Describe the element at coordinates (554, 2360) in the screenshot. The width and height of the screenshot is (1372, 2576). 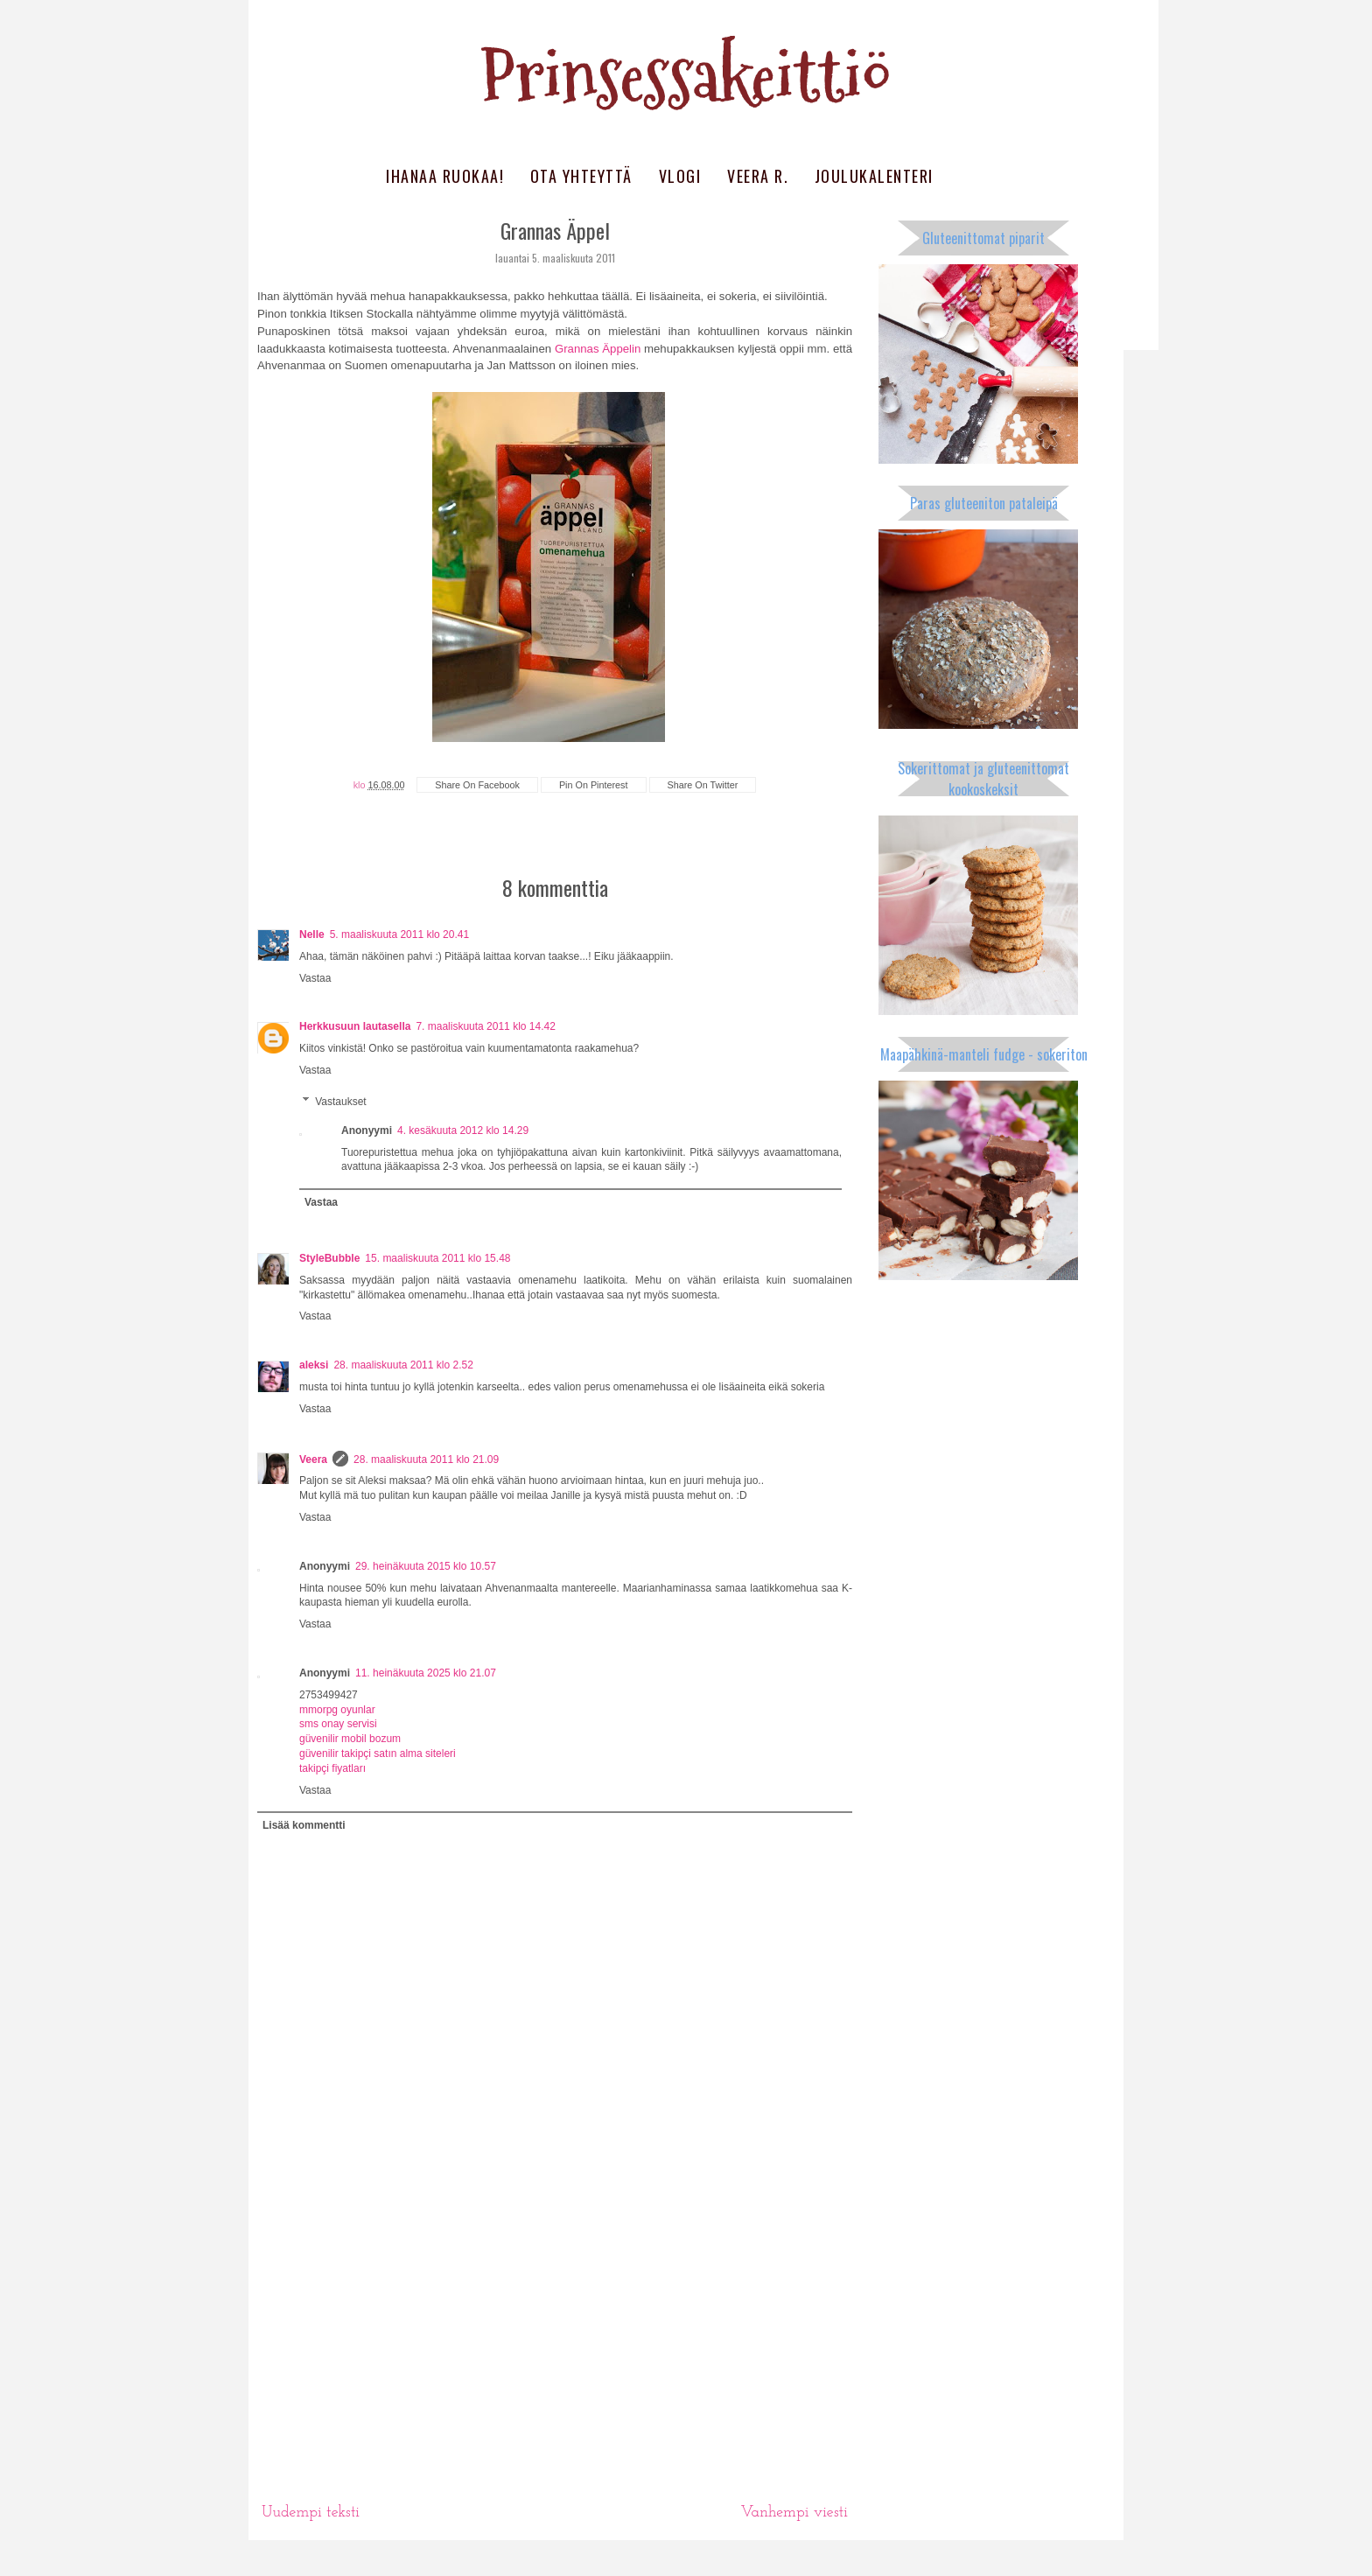
I see `[Advertisement]` at that location.